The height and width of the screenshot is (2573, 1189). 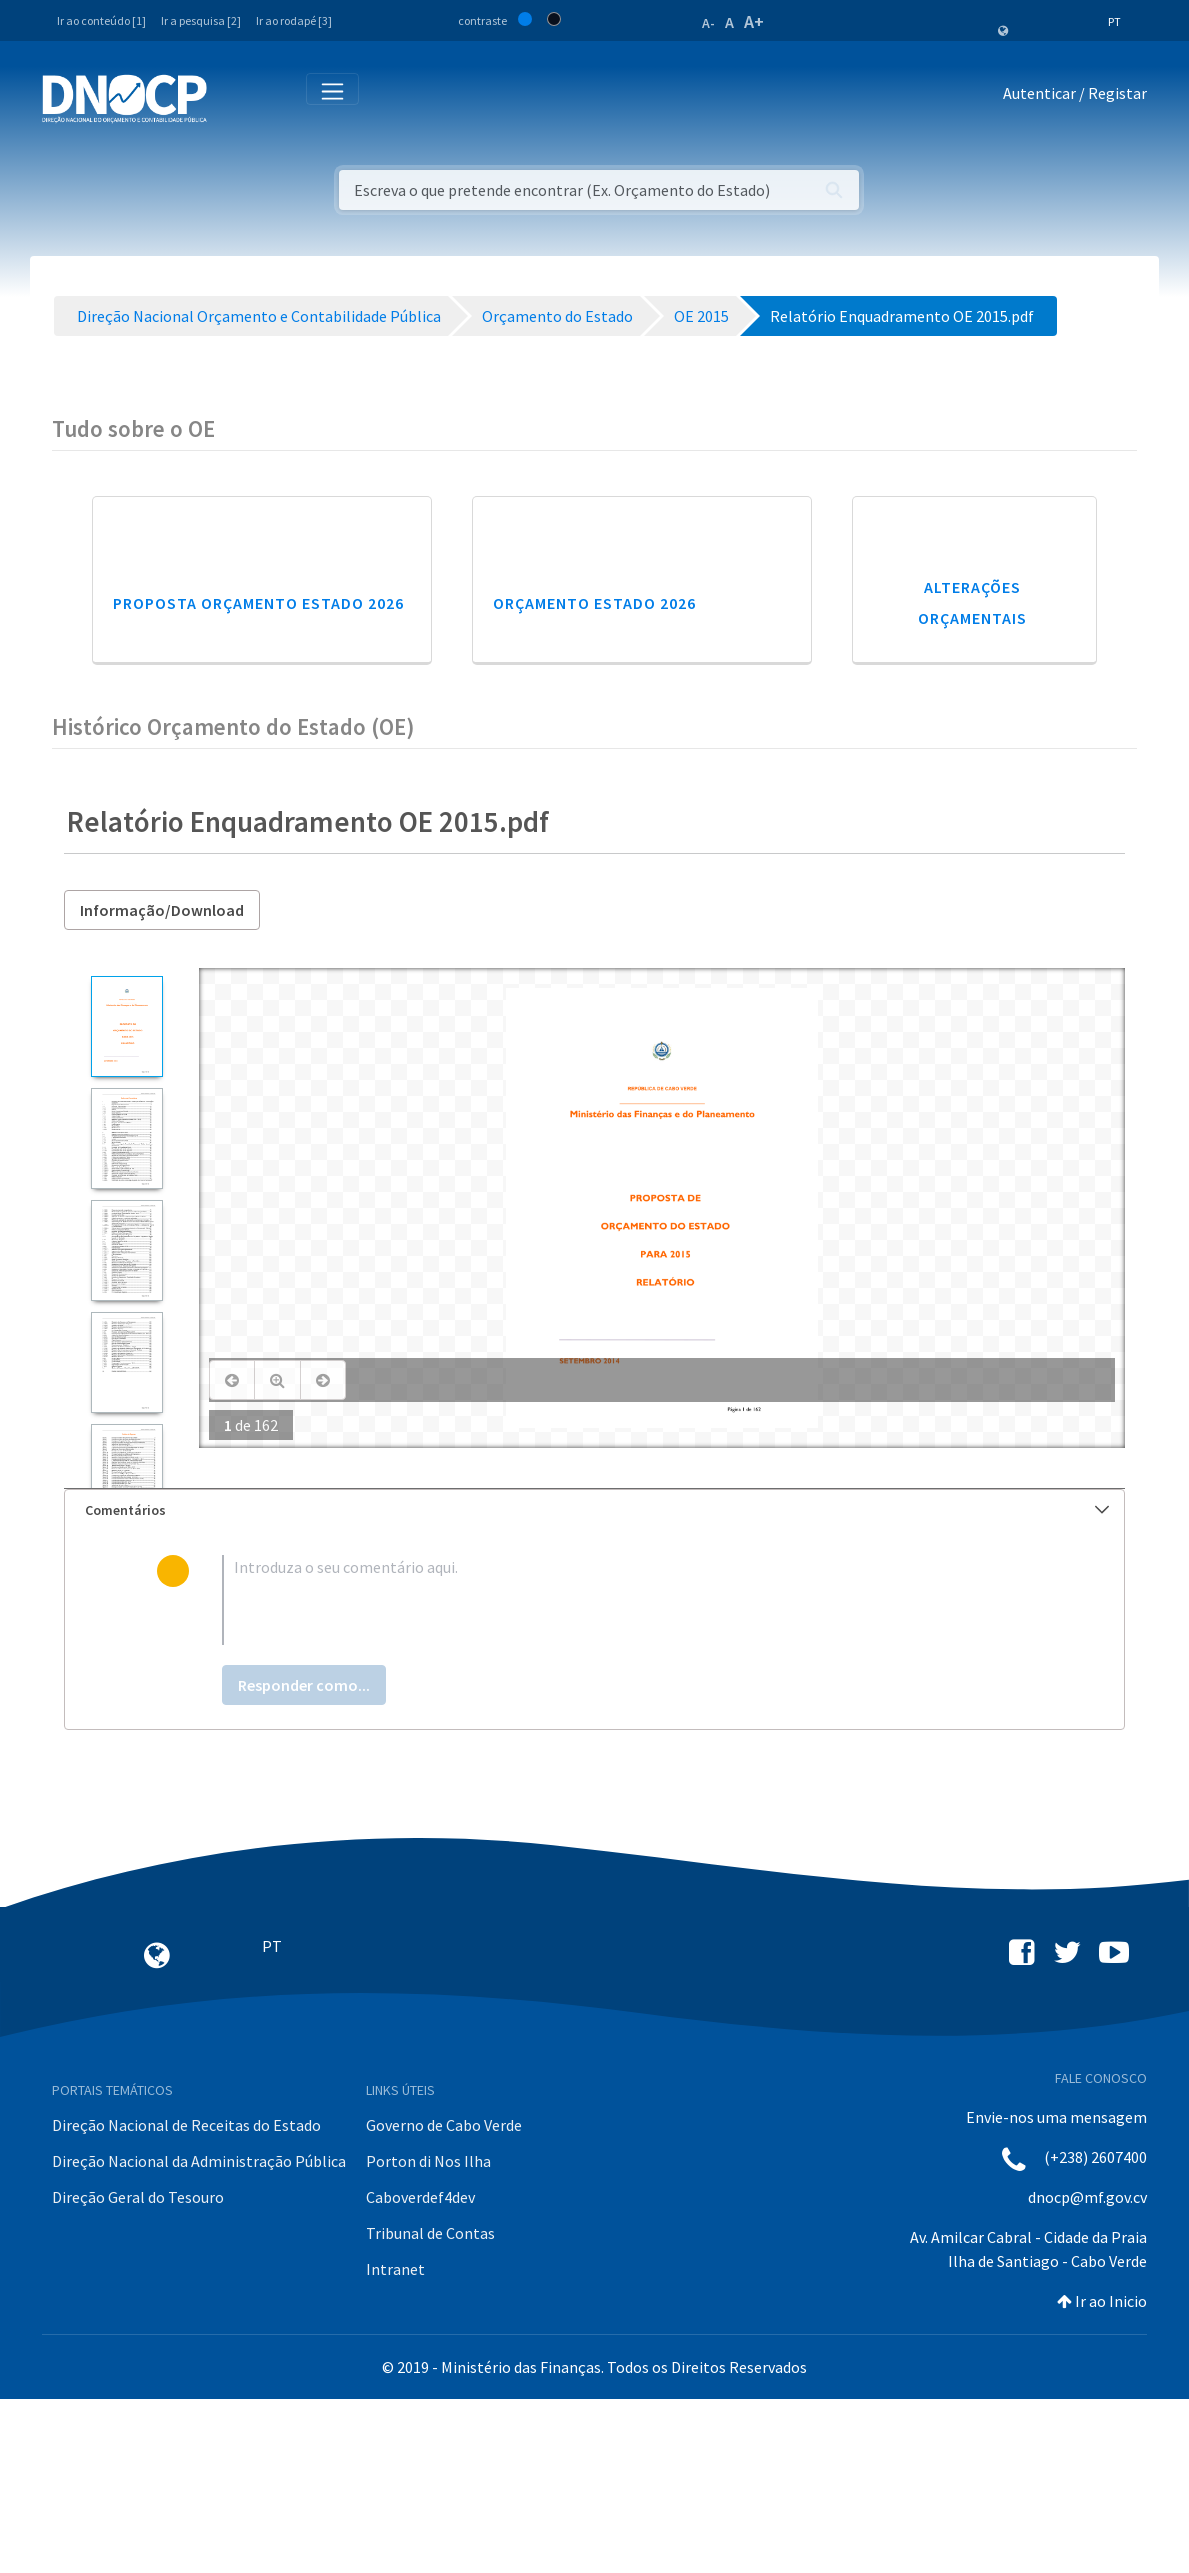 I want to click on Comentários [button], so click(x=597, y=1684).